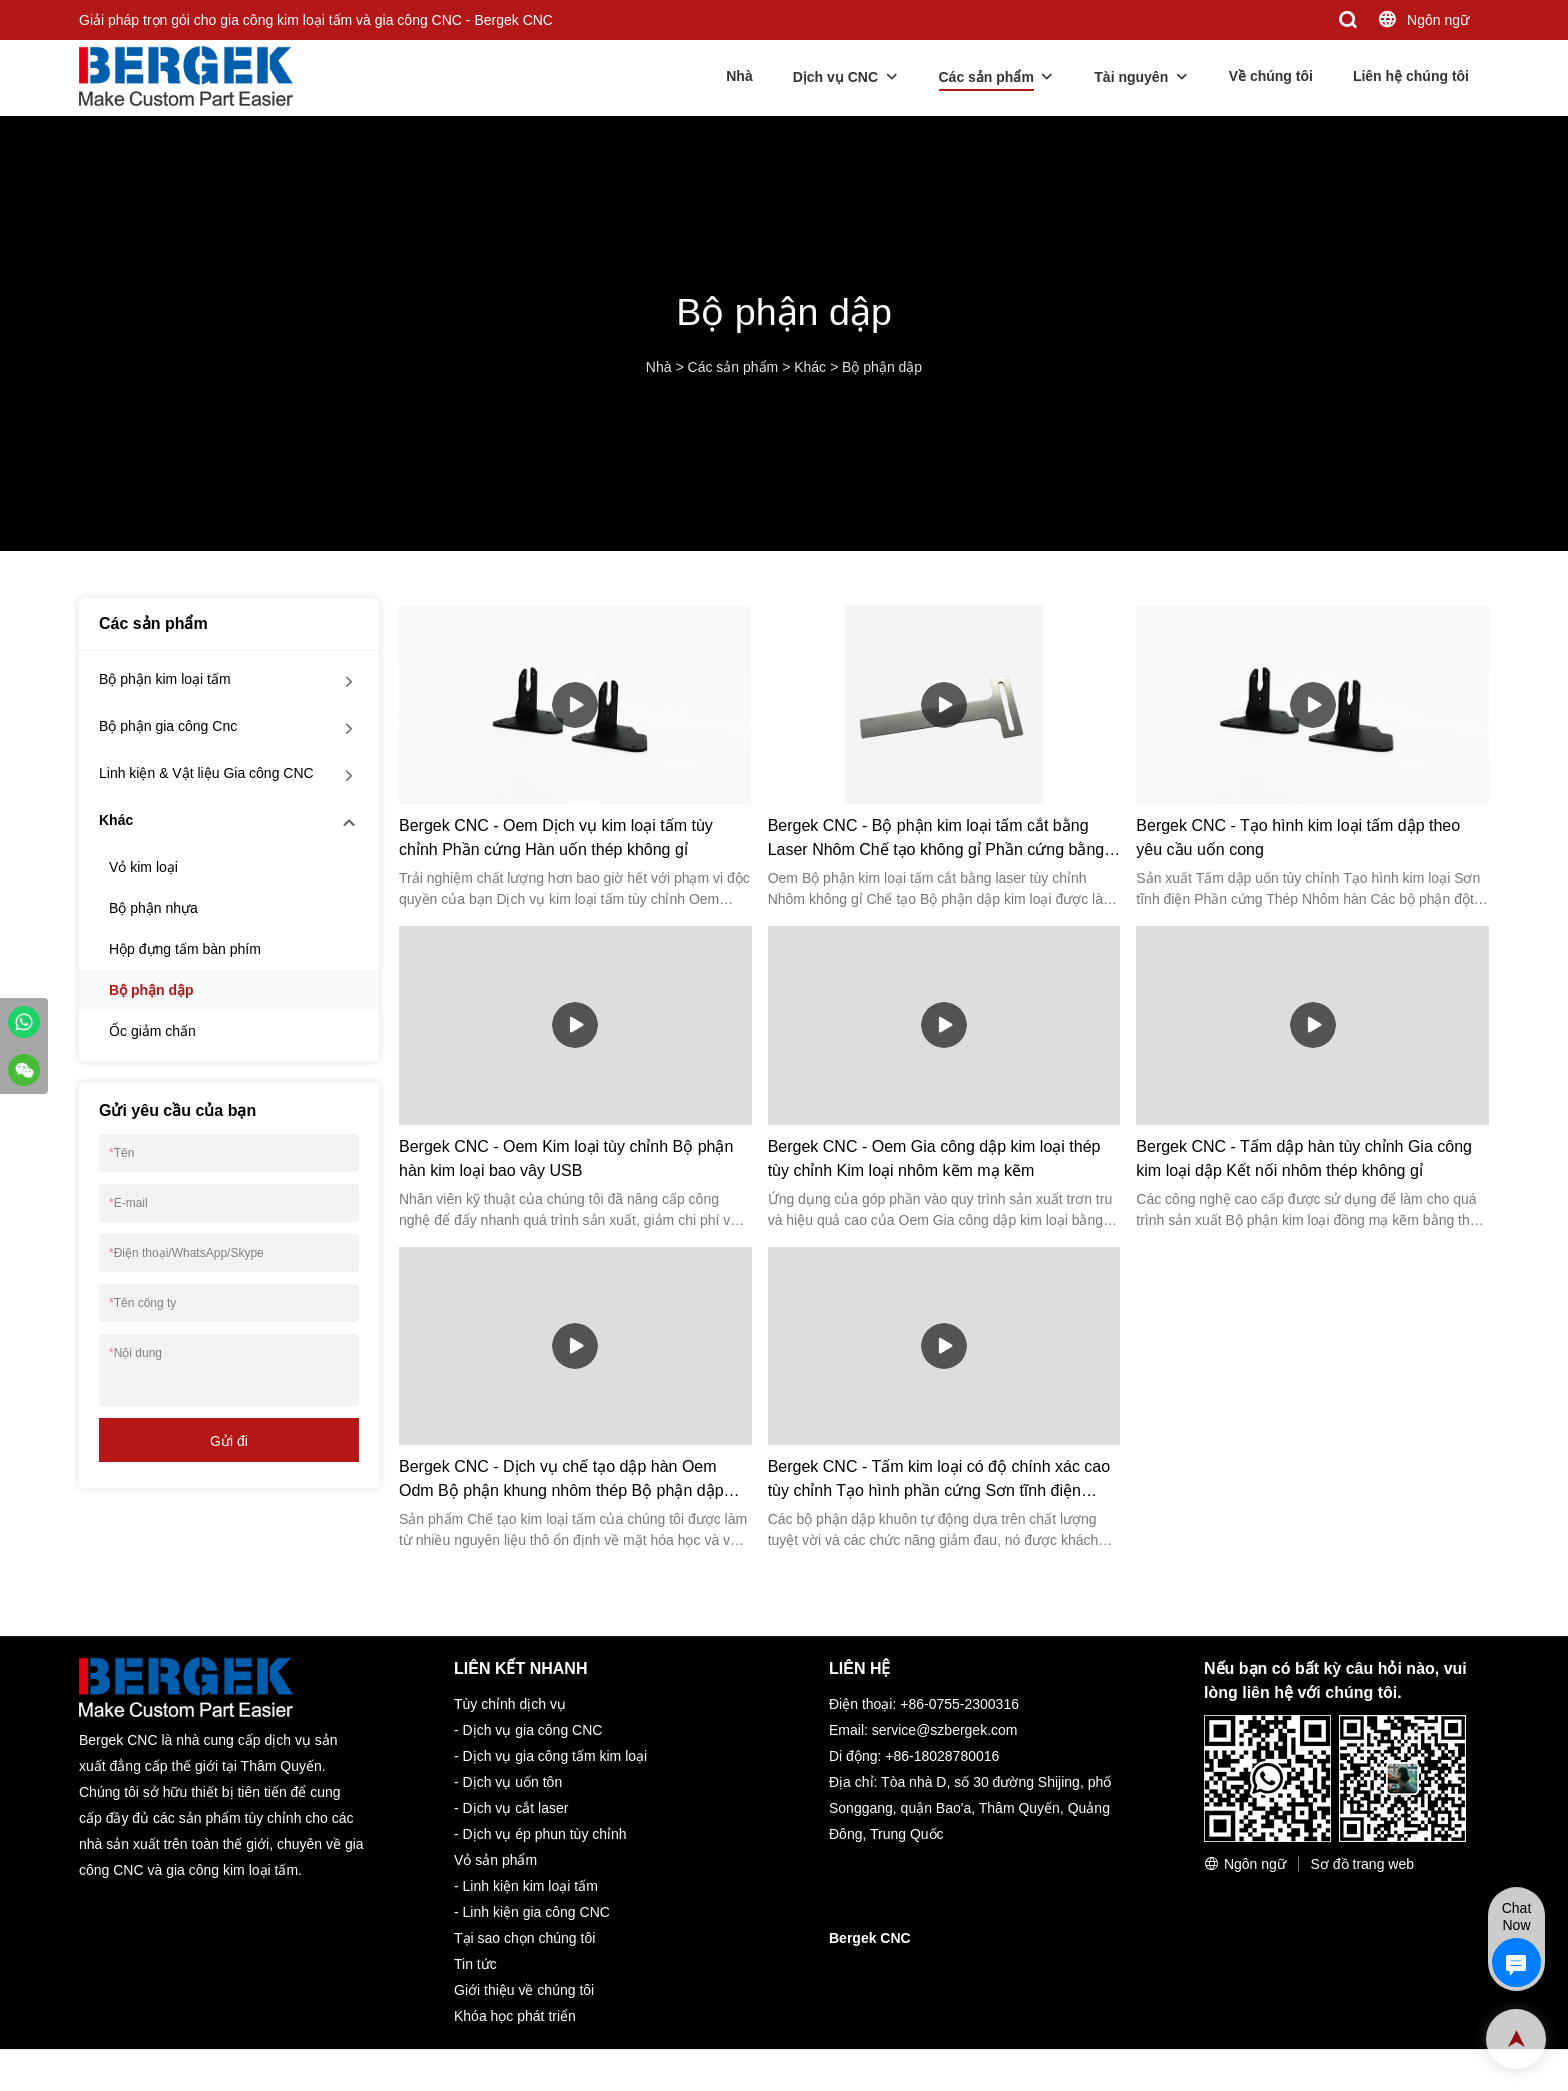 Image resolution: width=1568 pixels, height=2091 pixels. I want to click on Giới thiệu về chúng tôi, so click(524, 1990).